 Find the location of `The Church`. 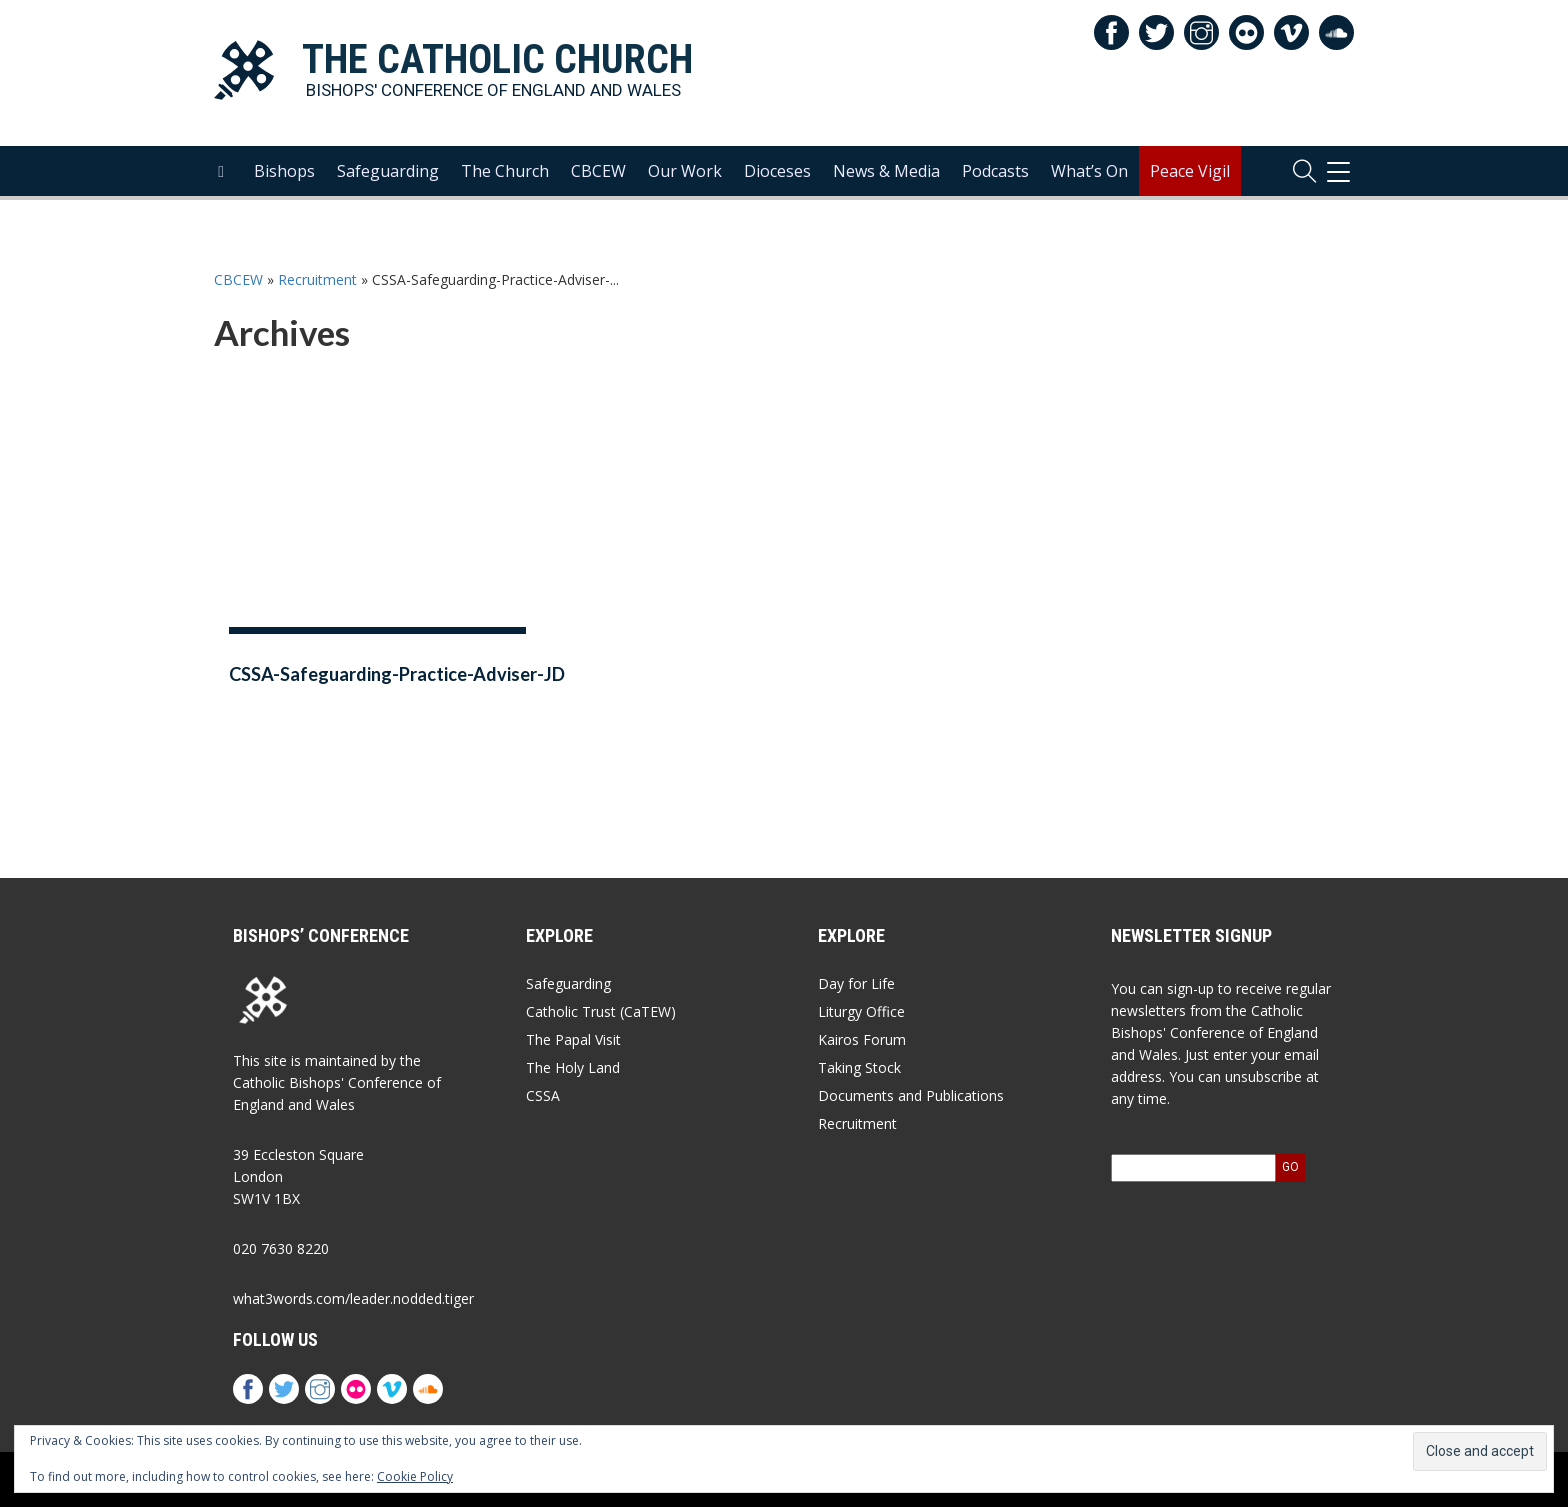

The Church is located at coordinates (505, 171).